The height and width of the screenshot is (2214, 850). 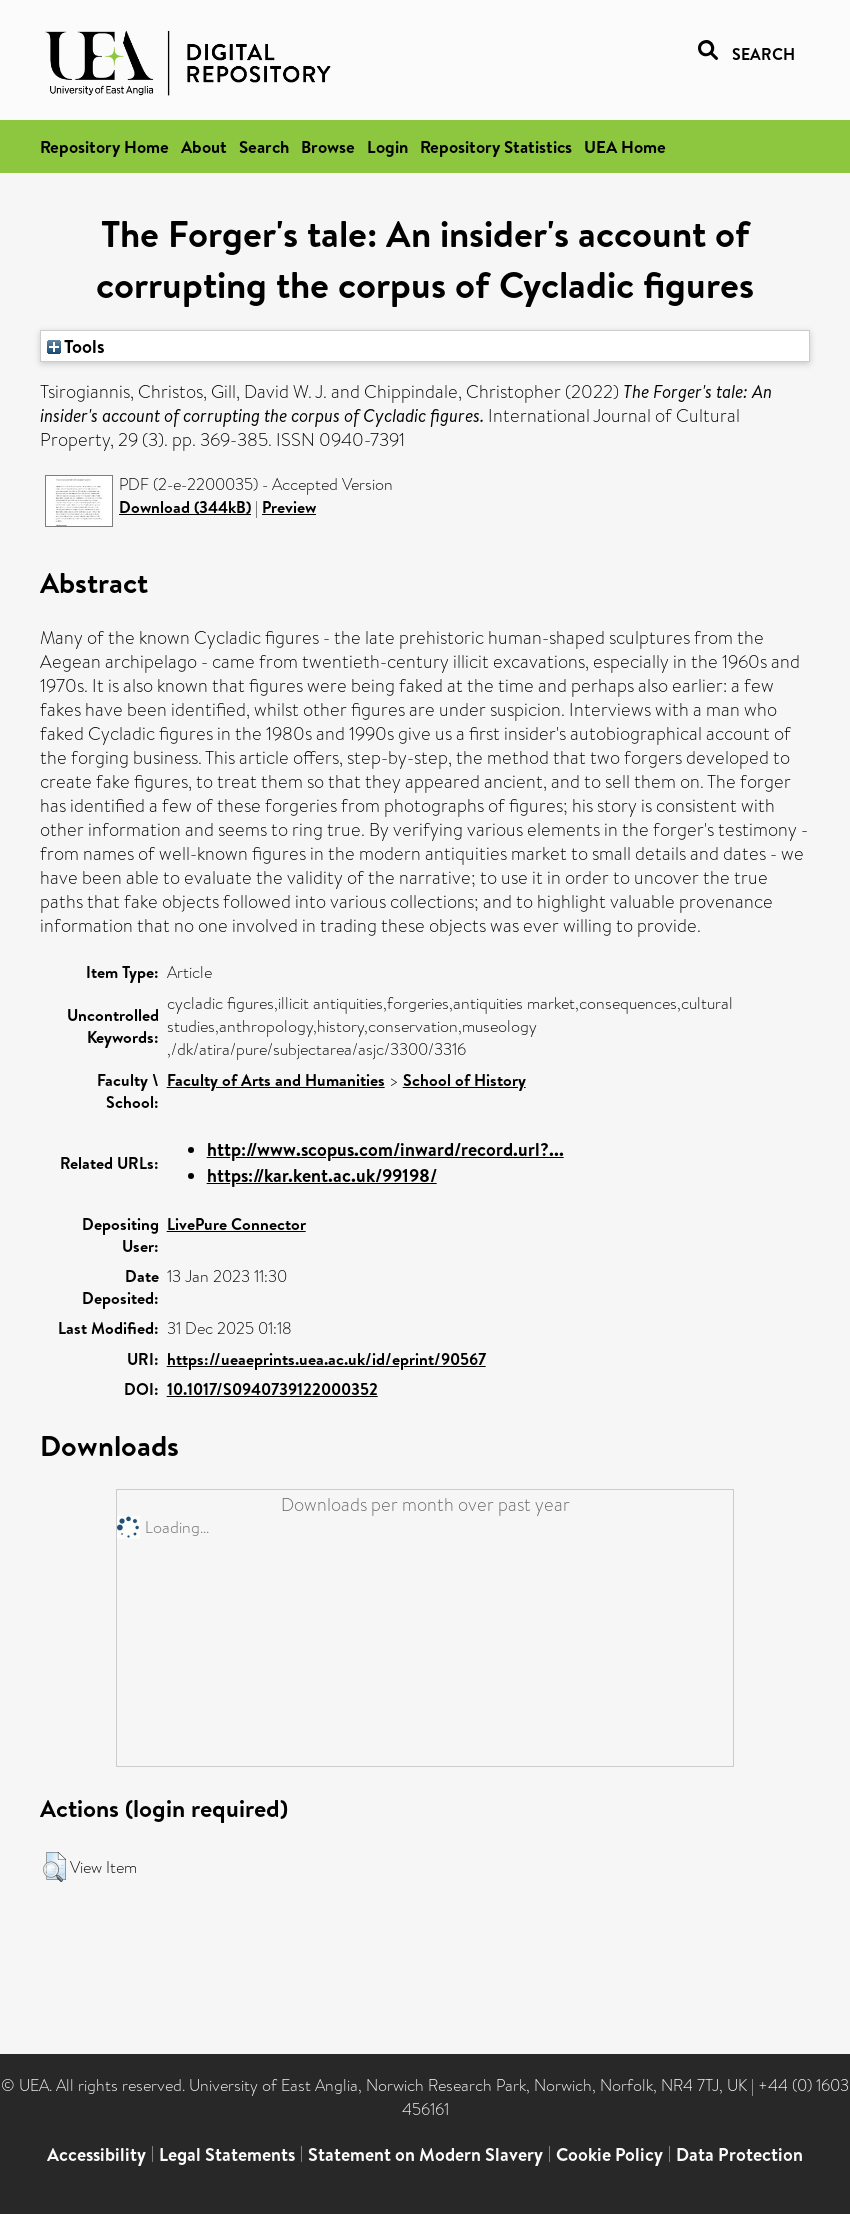 What do you see at coordinates (227, 2154) in the screenshot?
I see `Legal Statements` at bounding box center [227, 2154].